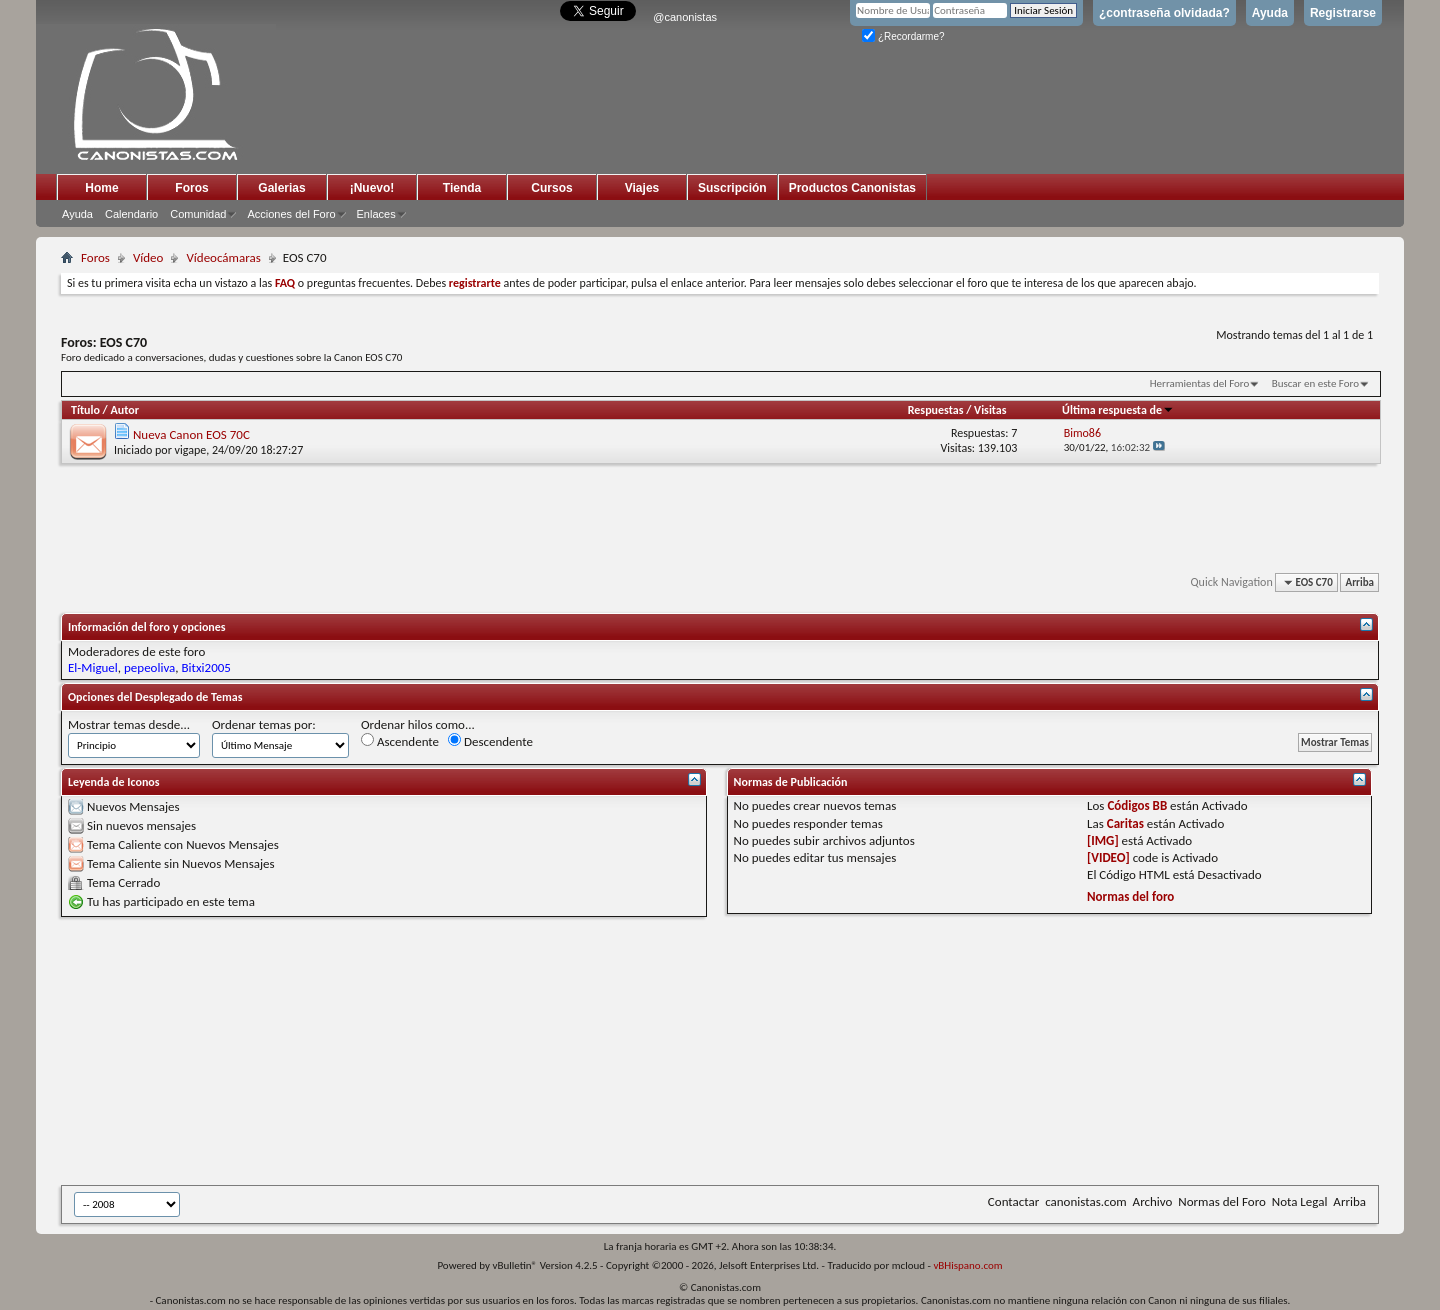 Image resolution: width=1440 pixels, height=1310 pixels. Describe the element at coordinates (85, 410) in the screenshot. I see `Título` at that location.